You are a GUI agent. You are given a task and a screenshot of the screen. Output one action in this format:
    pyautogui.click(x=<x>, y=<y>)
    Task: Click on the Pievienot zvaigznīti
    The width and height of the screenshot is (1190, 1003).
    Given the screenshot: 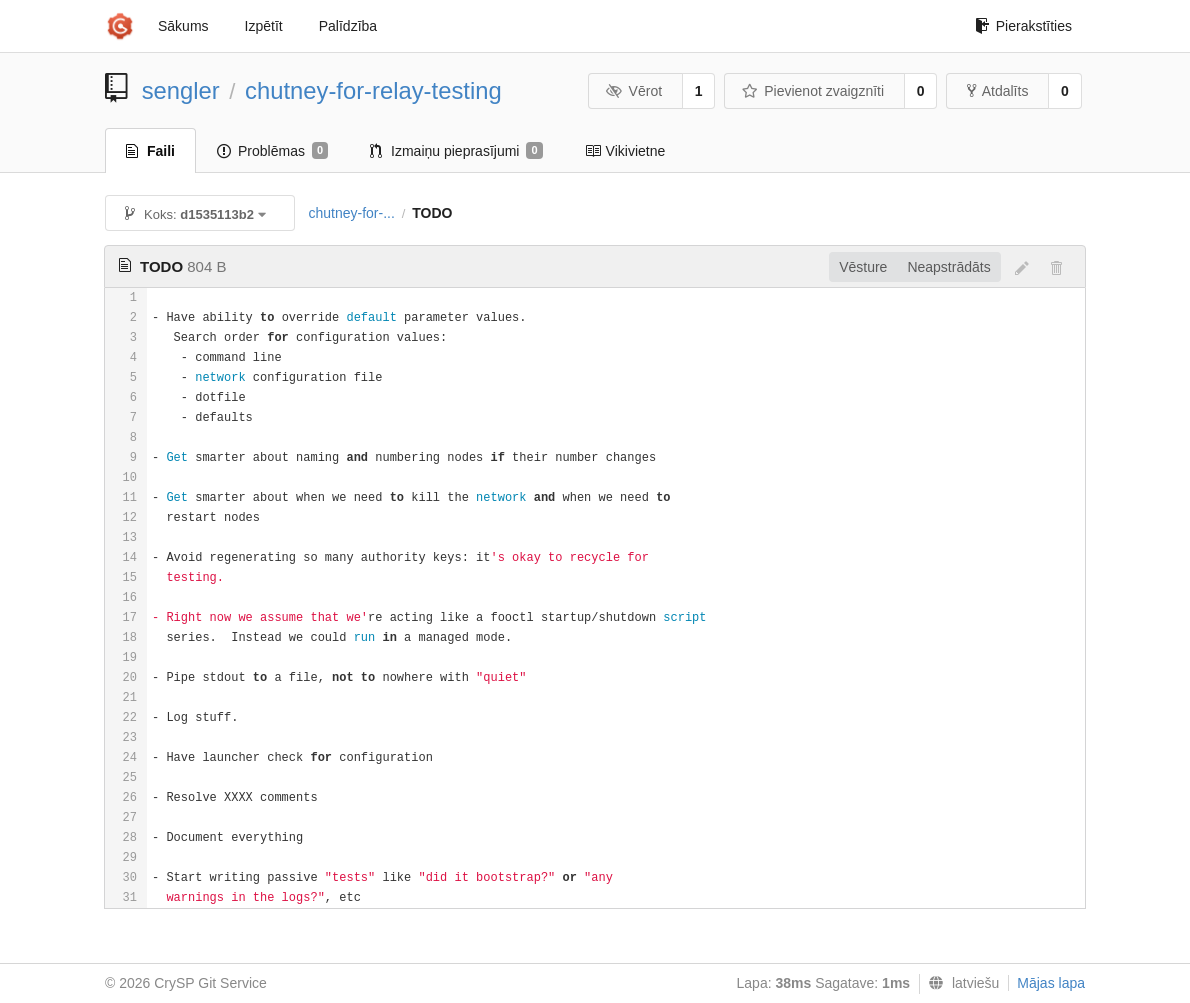 What is the action you would take?
    pyautogui.click(x=813, y=91)
    